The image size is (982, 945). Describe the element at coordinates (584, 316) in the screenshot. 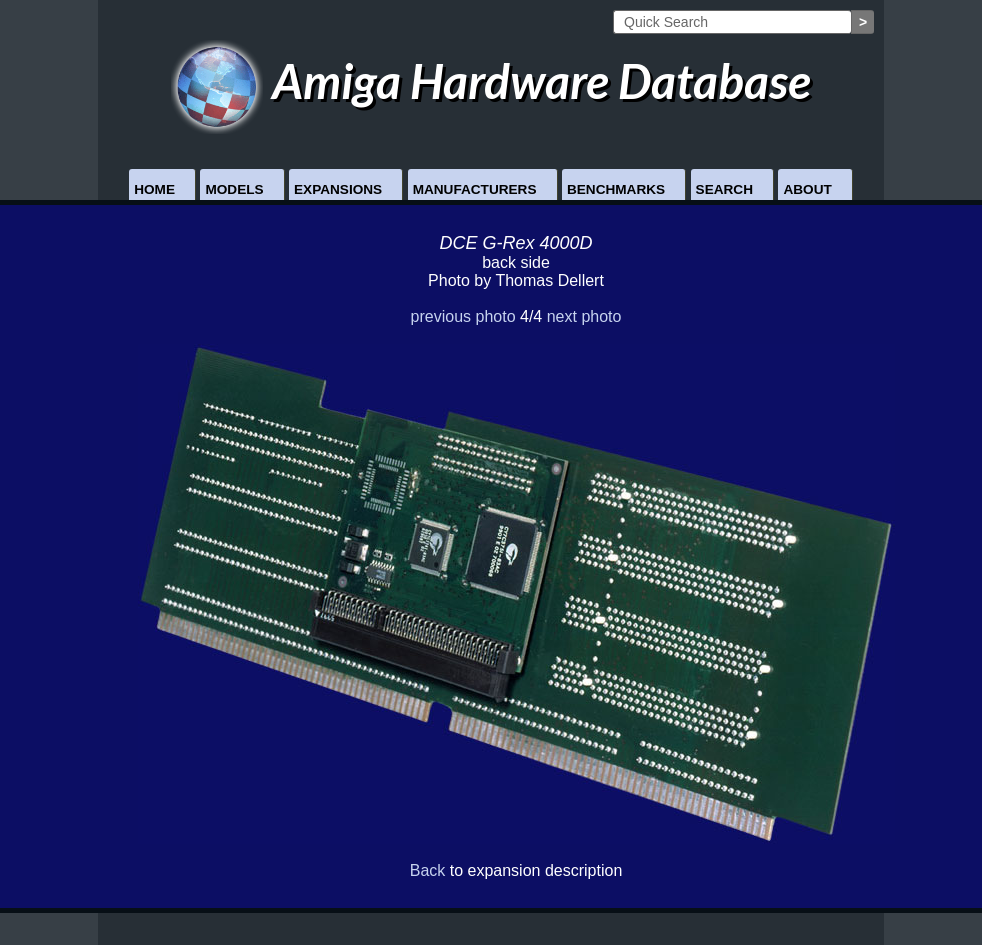

I see `next photo` at that location.